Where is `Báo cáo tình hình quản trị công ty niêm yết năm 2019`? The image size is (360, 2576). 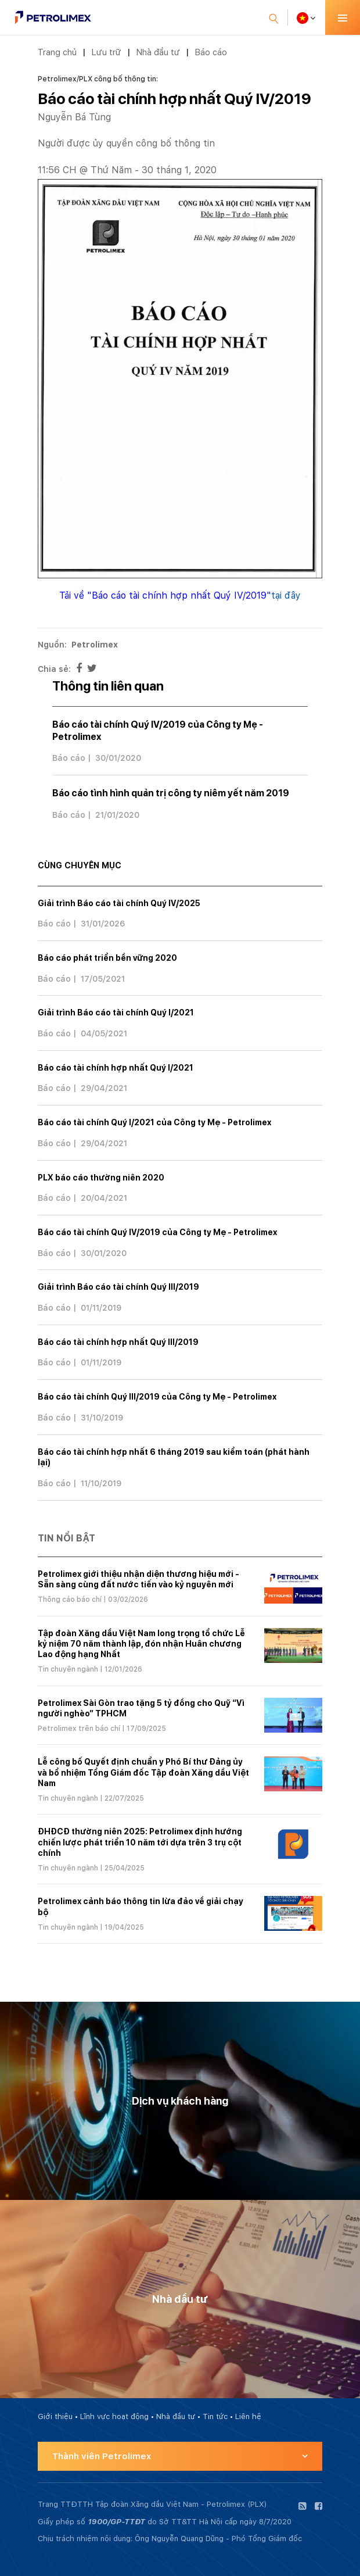 Báo cáo tình hình quản trị công ty niêm yết năm 2019 is located at coordinates (170, 793).